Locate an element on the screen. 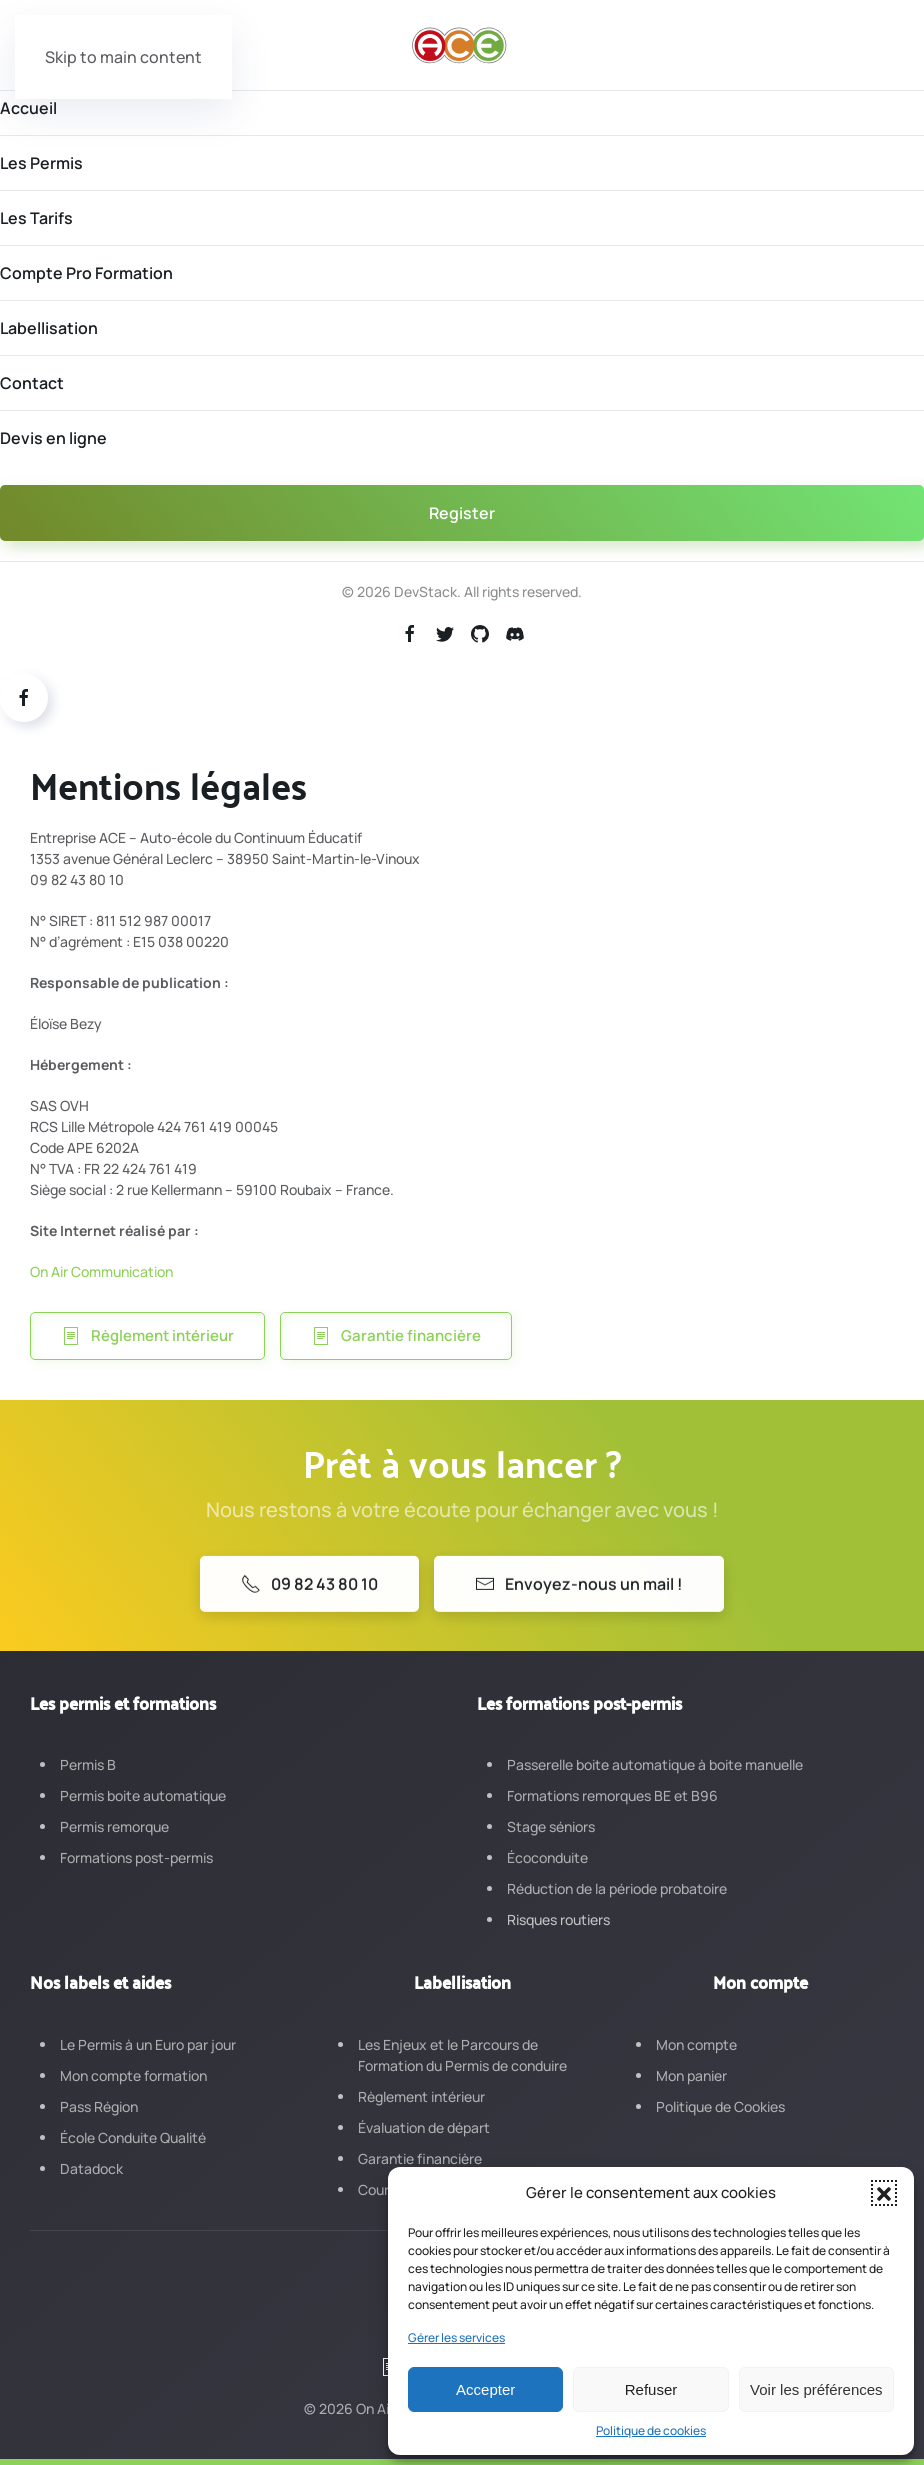  Envoyez-nous un mail ! is located at coordinates (579, 1602).